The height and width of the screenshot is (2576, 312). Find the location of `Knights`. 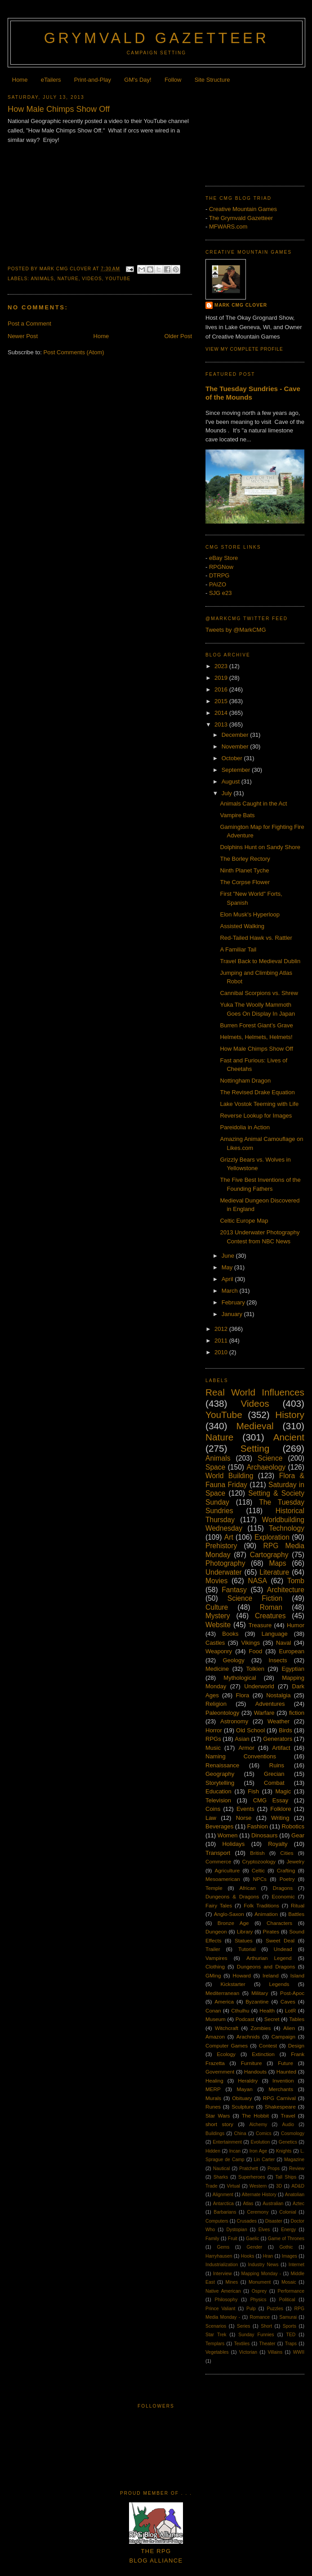

Knights is located at coordinates (284, 2151).